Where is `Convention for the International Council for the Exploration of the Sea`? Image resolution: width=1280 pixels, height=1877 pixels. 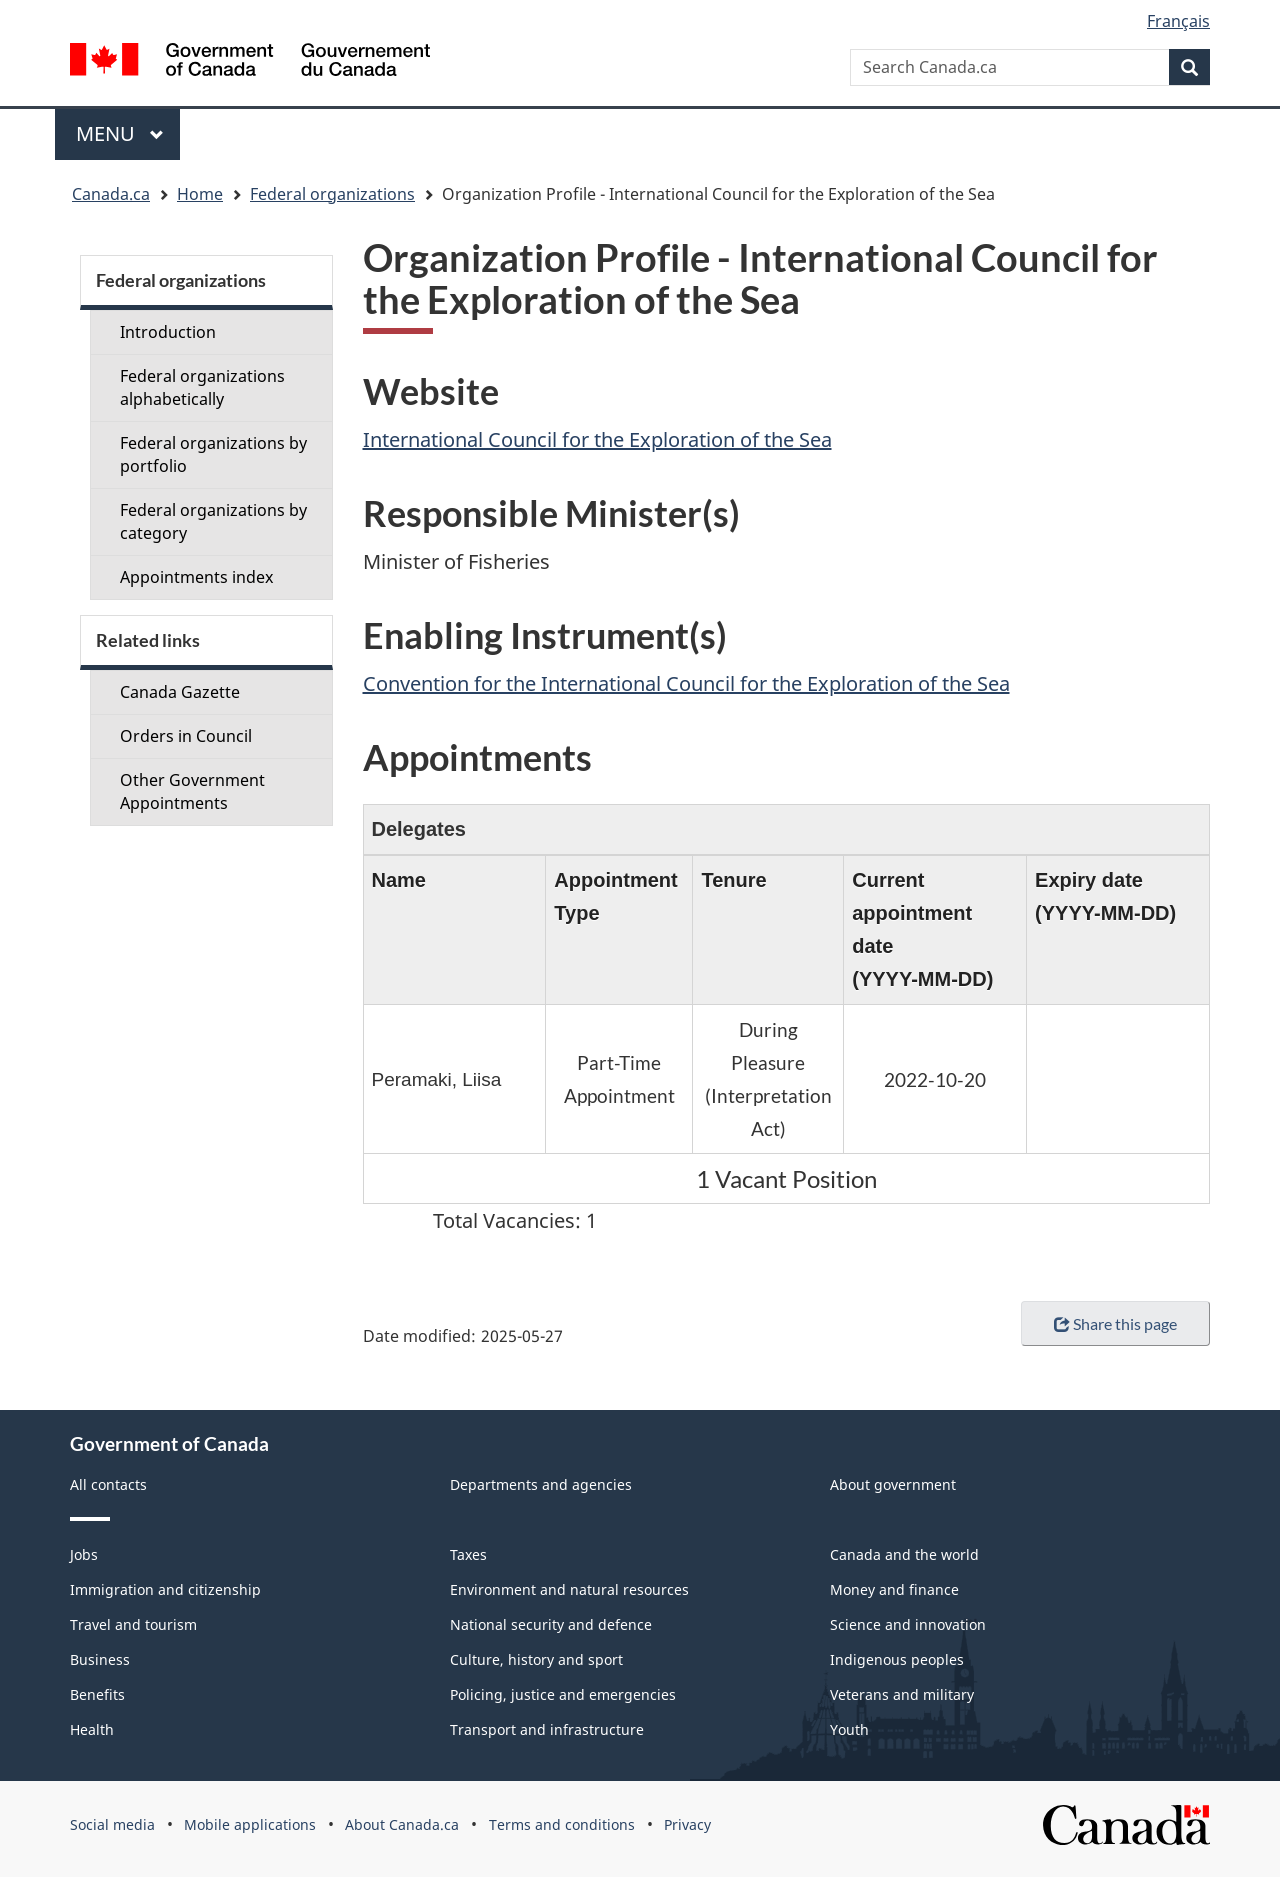 Convention for the International Council for the Exploration of the Sea is located at coordinates (686, 683).